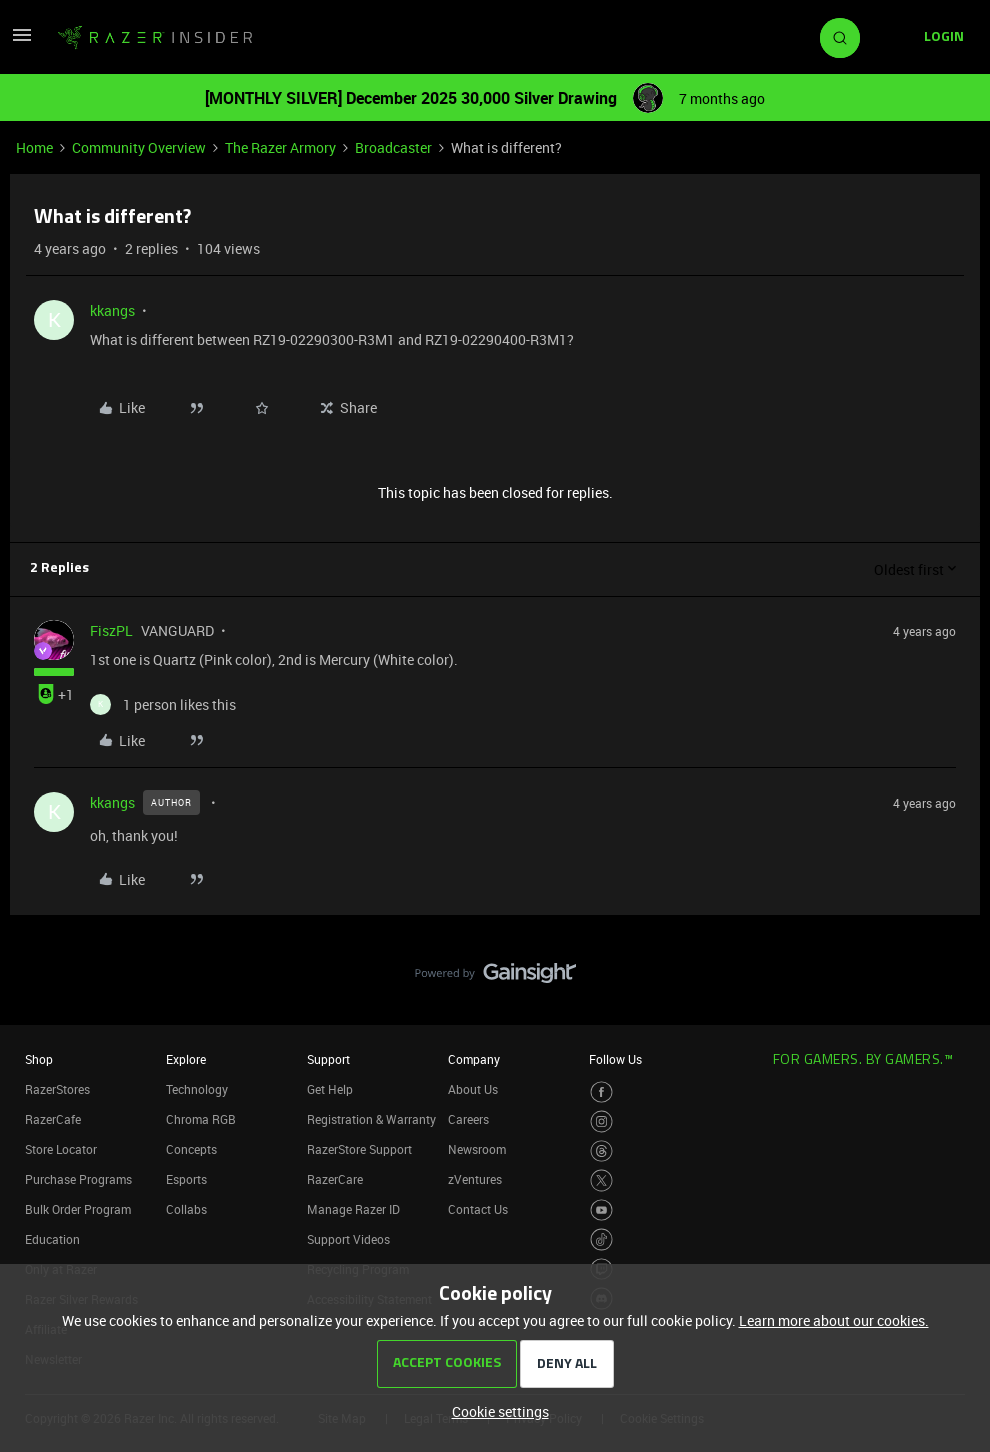 The image size is (990, 1452). What do you see at coordinates (335, 1179) in the screenshot?
I see `RazerCare` at bounding box center [335, 1179].